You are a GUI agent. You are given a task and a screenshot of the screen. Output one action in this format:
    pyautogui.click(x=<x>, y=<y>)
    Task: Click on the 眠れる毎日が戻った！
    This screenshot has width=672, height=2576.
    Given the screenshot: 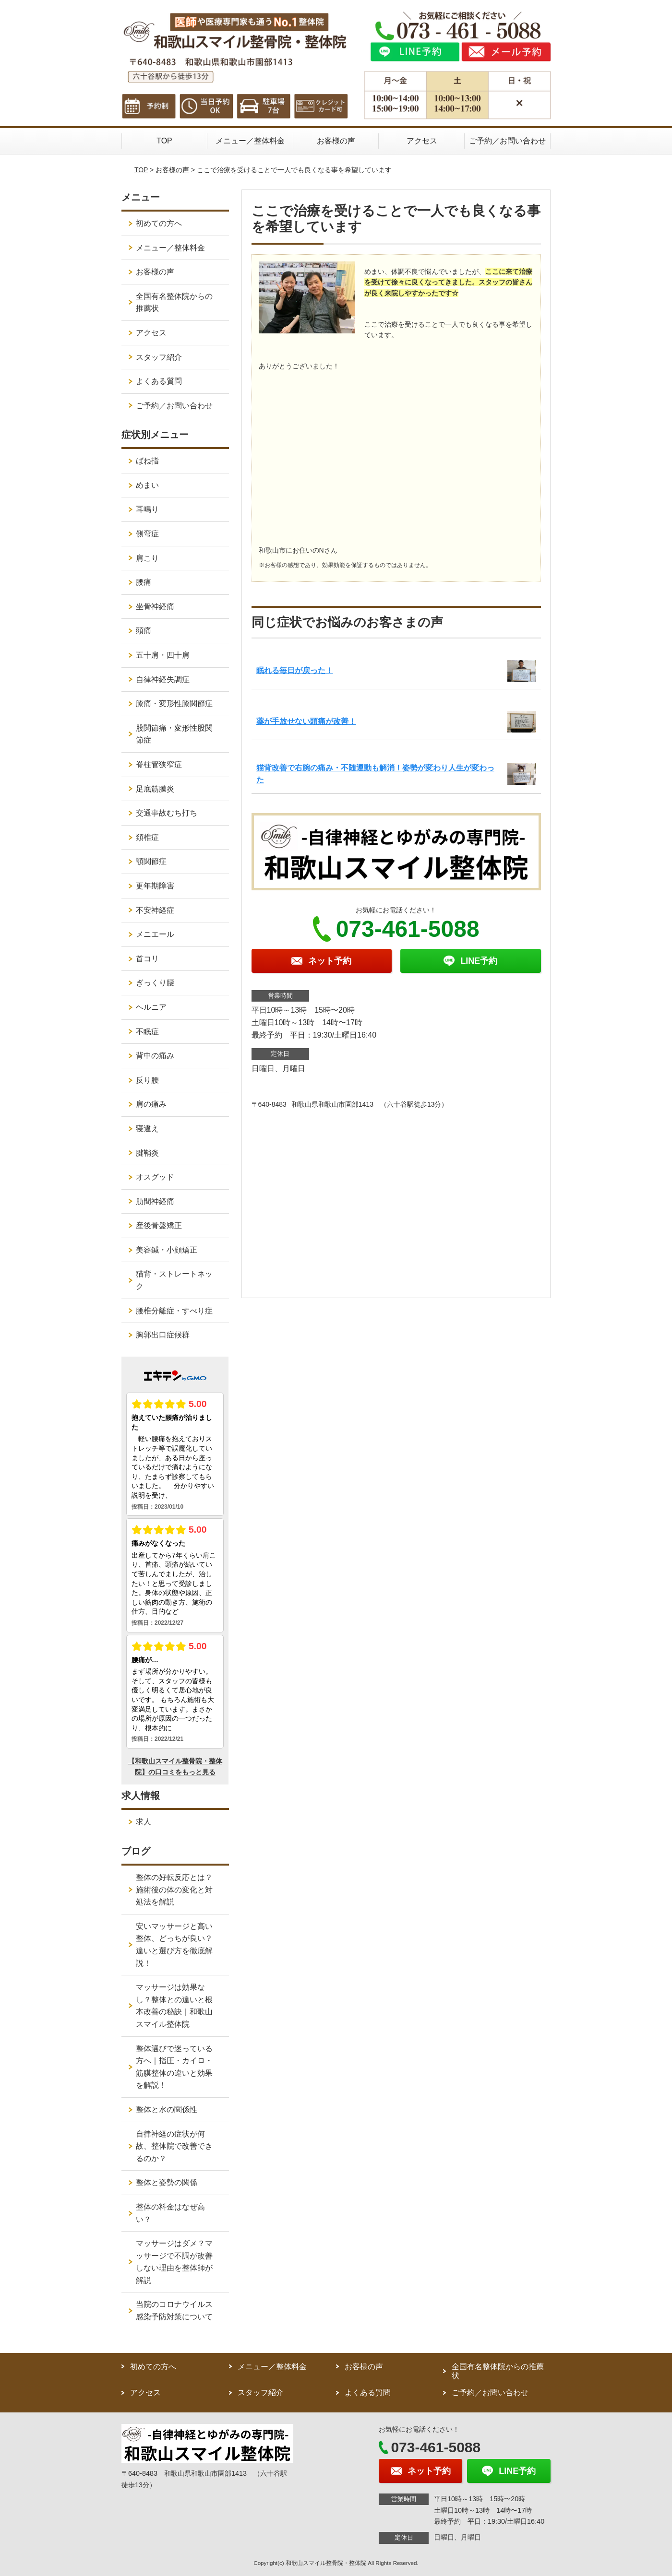 What is the action you would take?
    pyautogui.click(x=294, y=670)
    